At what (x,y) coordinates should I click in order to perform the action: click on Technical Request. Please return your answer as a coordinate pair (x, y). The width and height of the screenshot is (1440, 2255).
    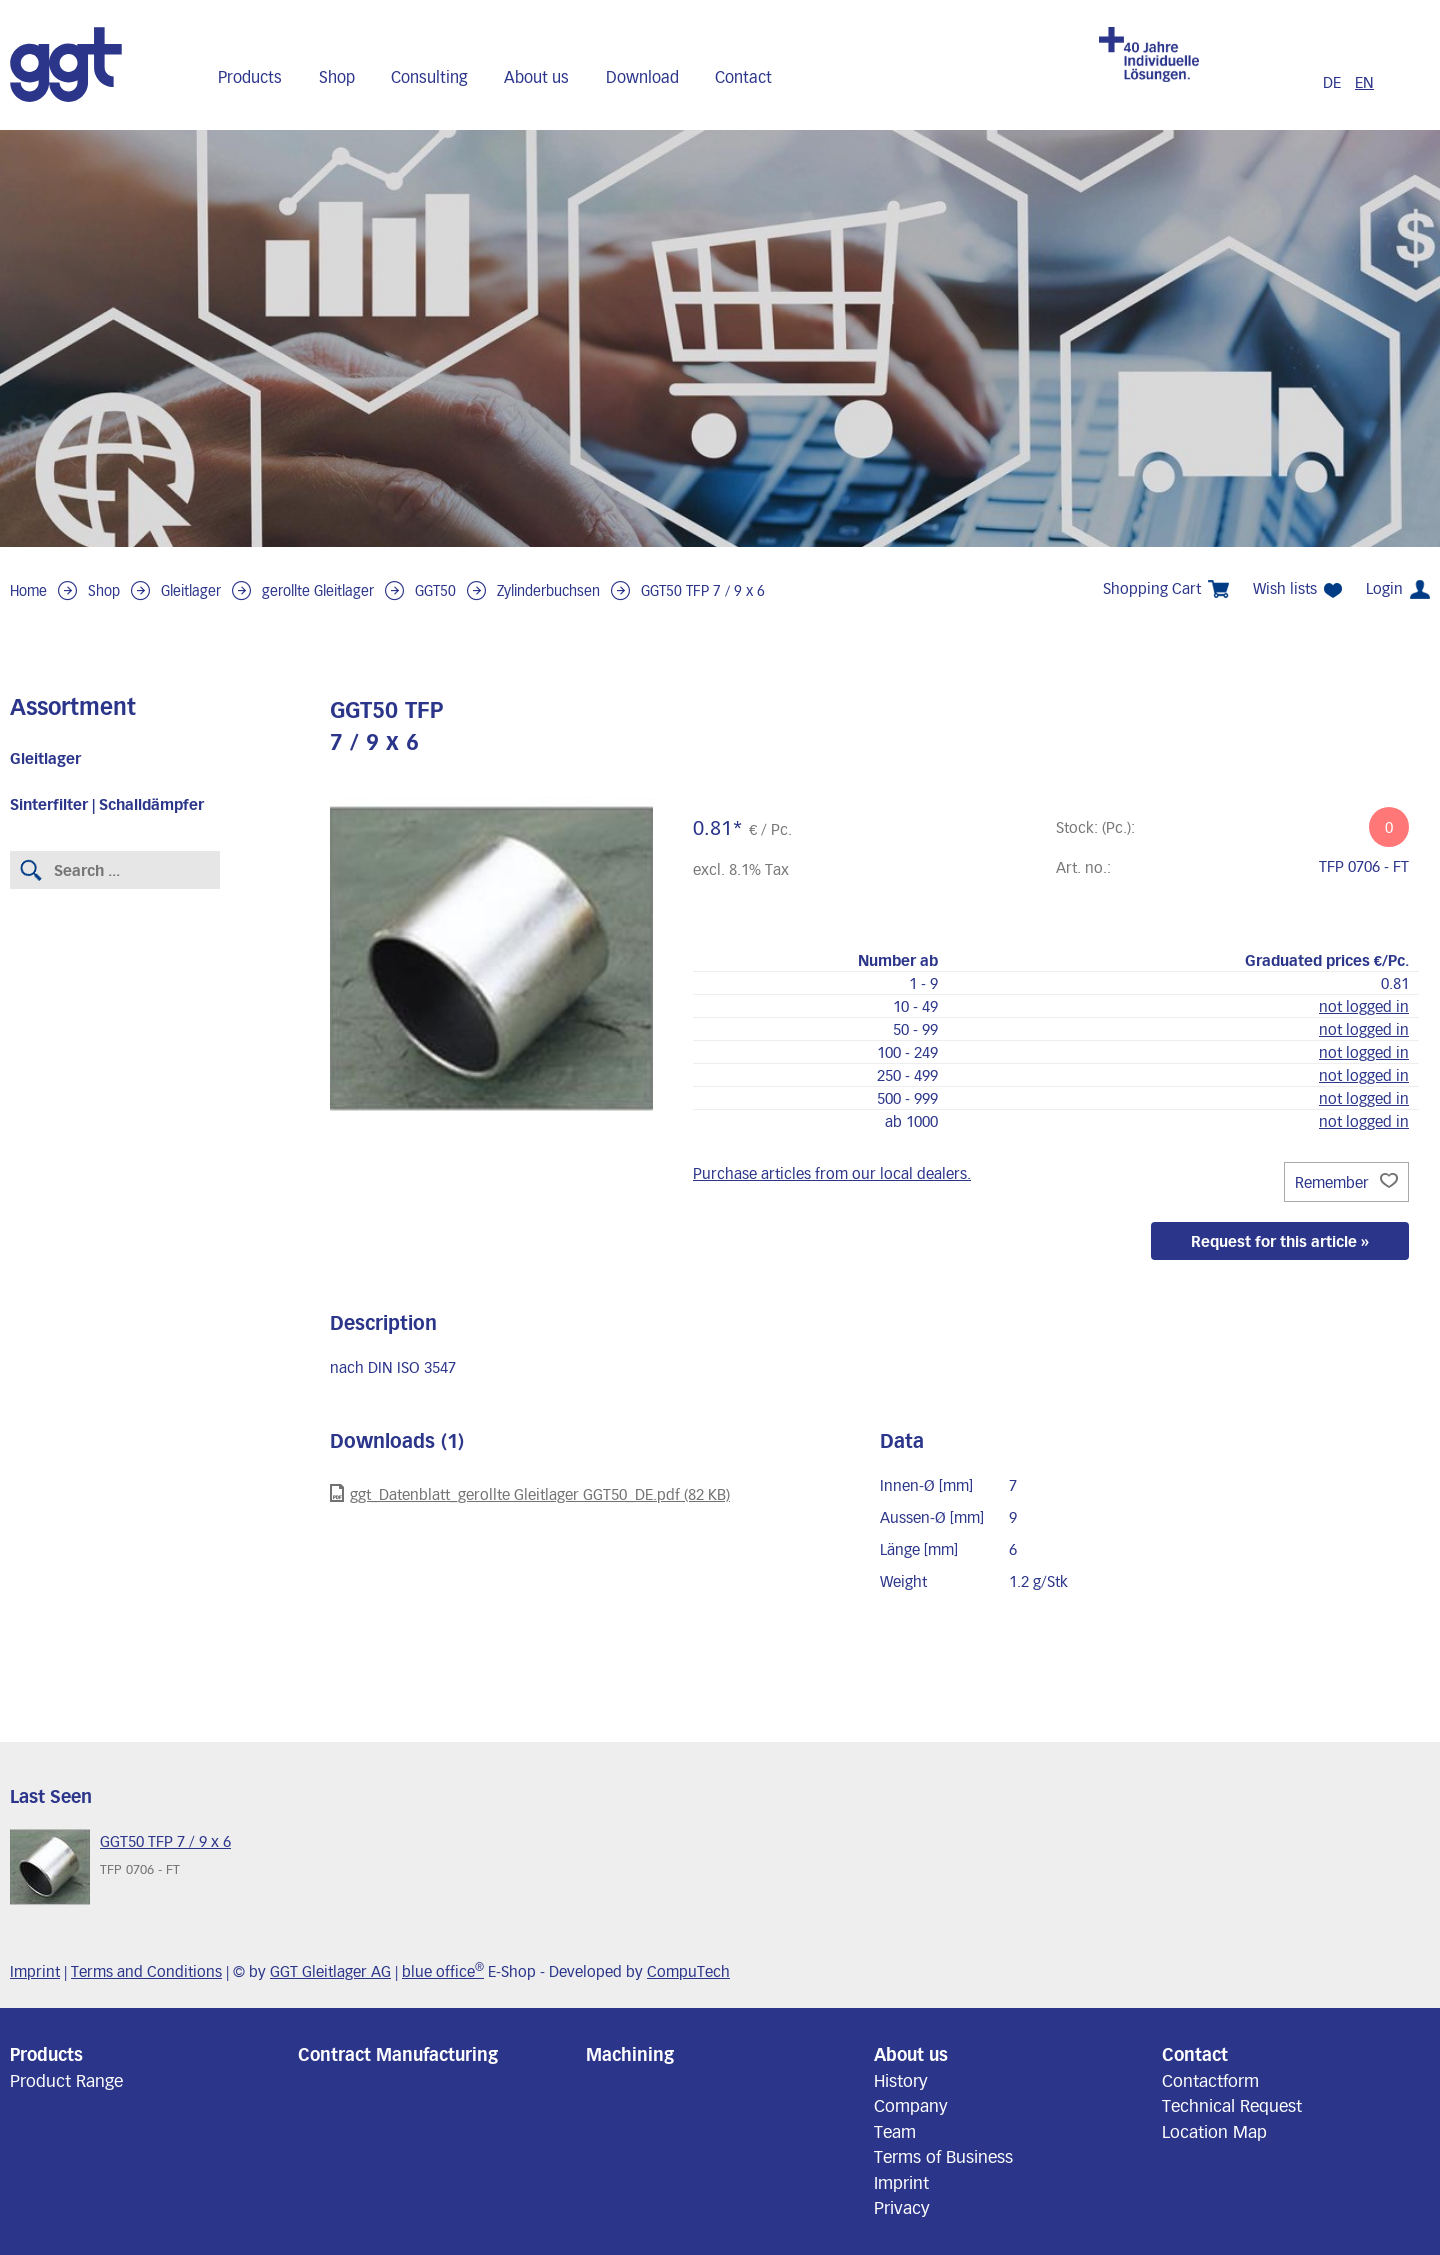
    Looking at the image, I should click on (1232, 2105).